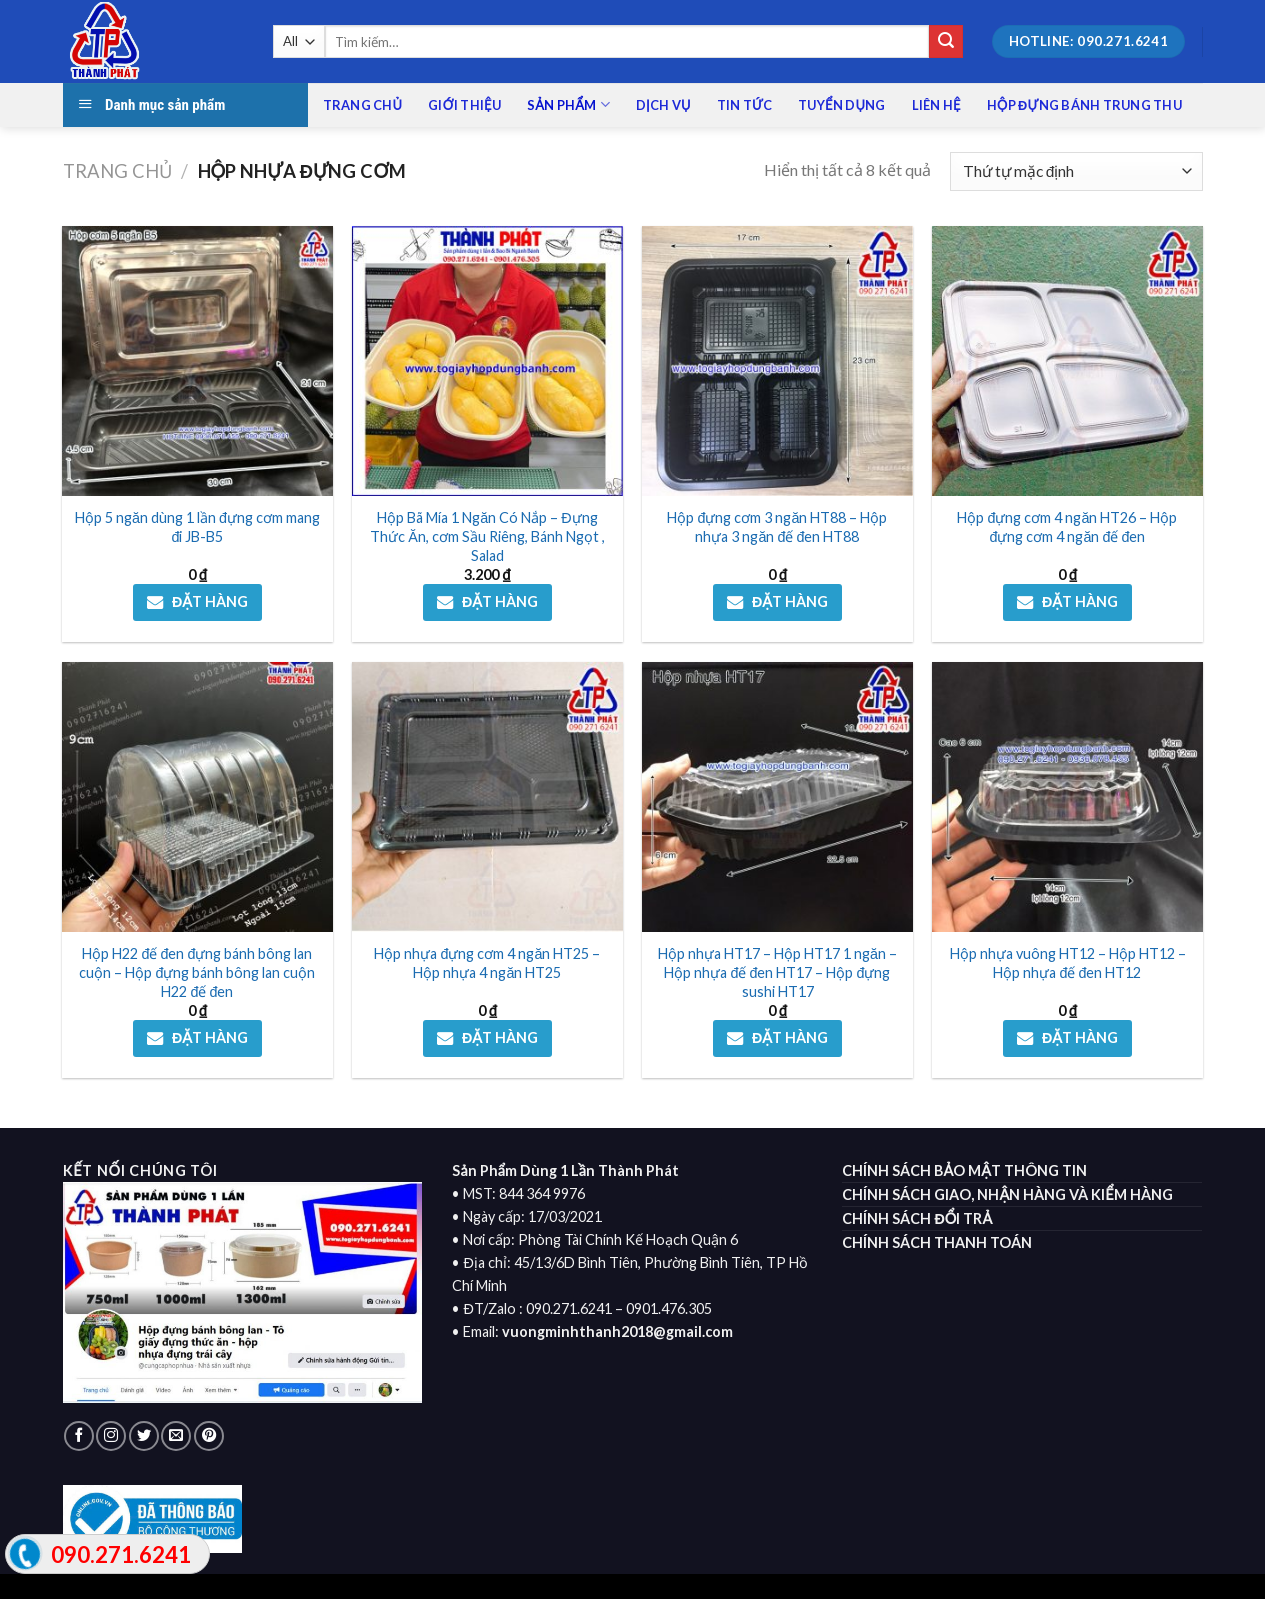 The height and width of the screenshot is (1599, 1265). I want to click on CHÍNH SÁCH THANH TOÁN, so click(937, 1242).